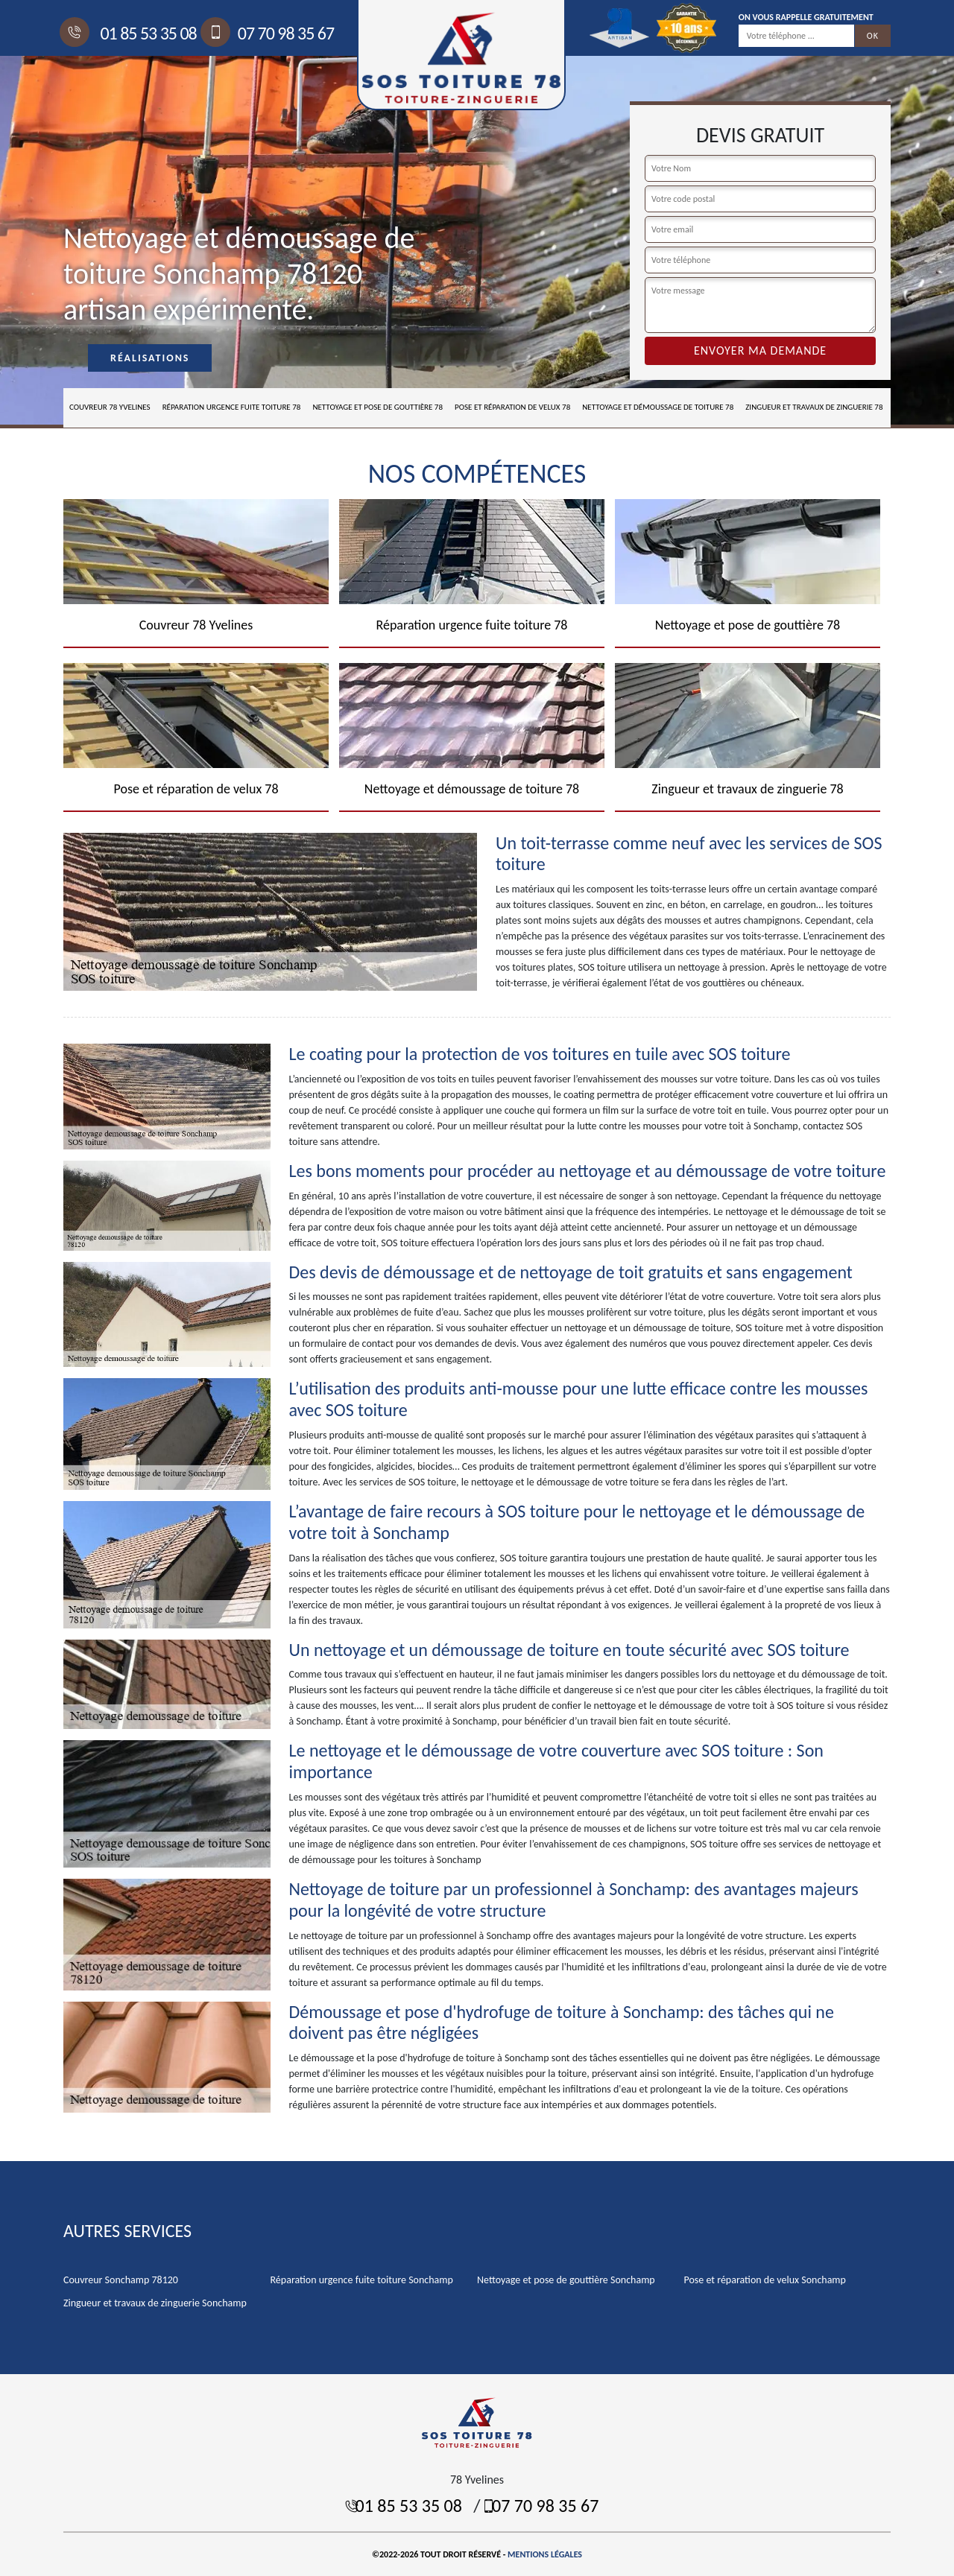  What do you see at coordinates (155, 2303) in the screenshot?
I see `Zingueur et travaux de zinguerie Sonchamp` at bounding box center [155, 2303].